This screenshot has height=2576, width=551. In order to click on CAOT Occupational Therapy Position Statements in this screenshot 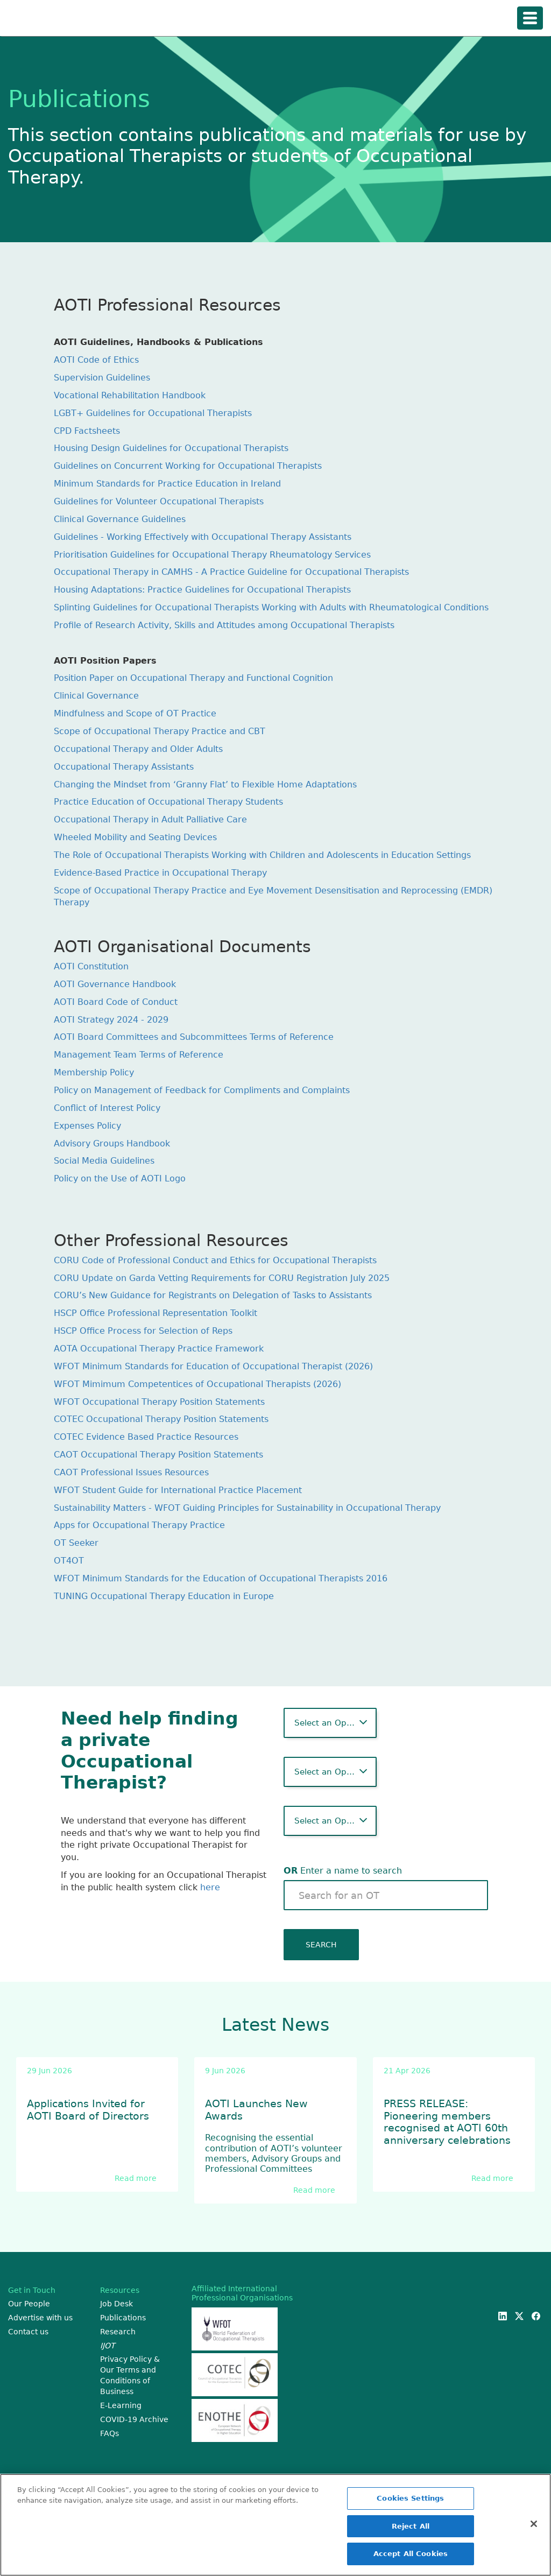, I will do `click(158, 1454)`.